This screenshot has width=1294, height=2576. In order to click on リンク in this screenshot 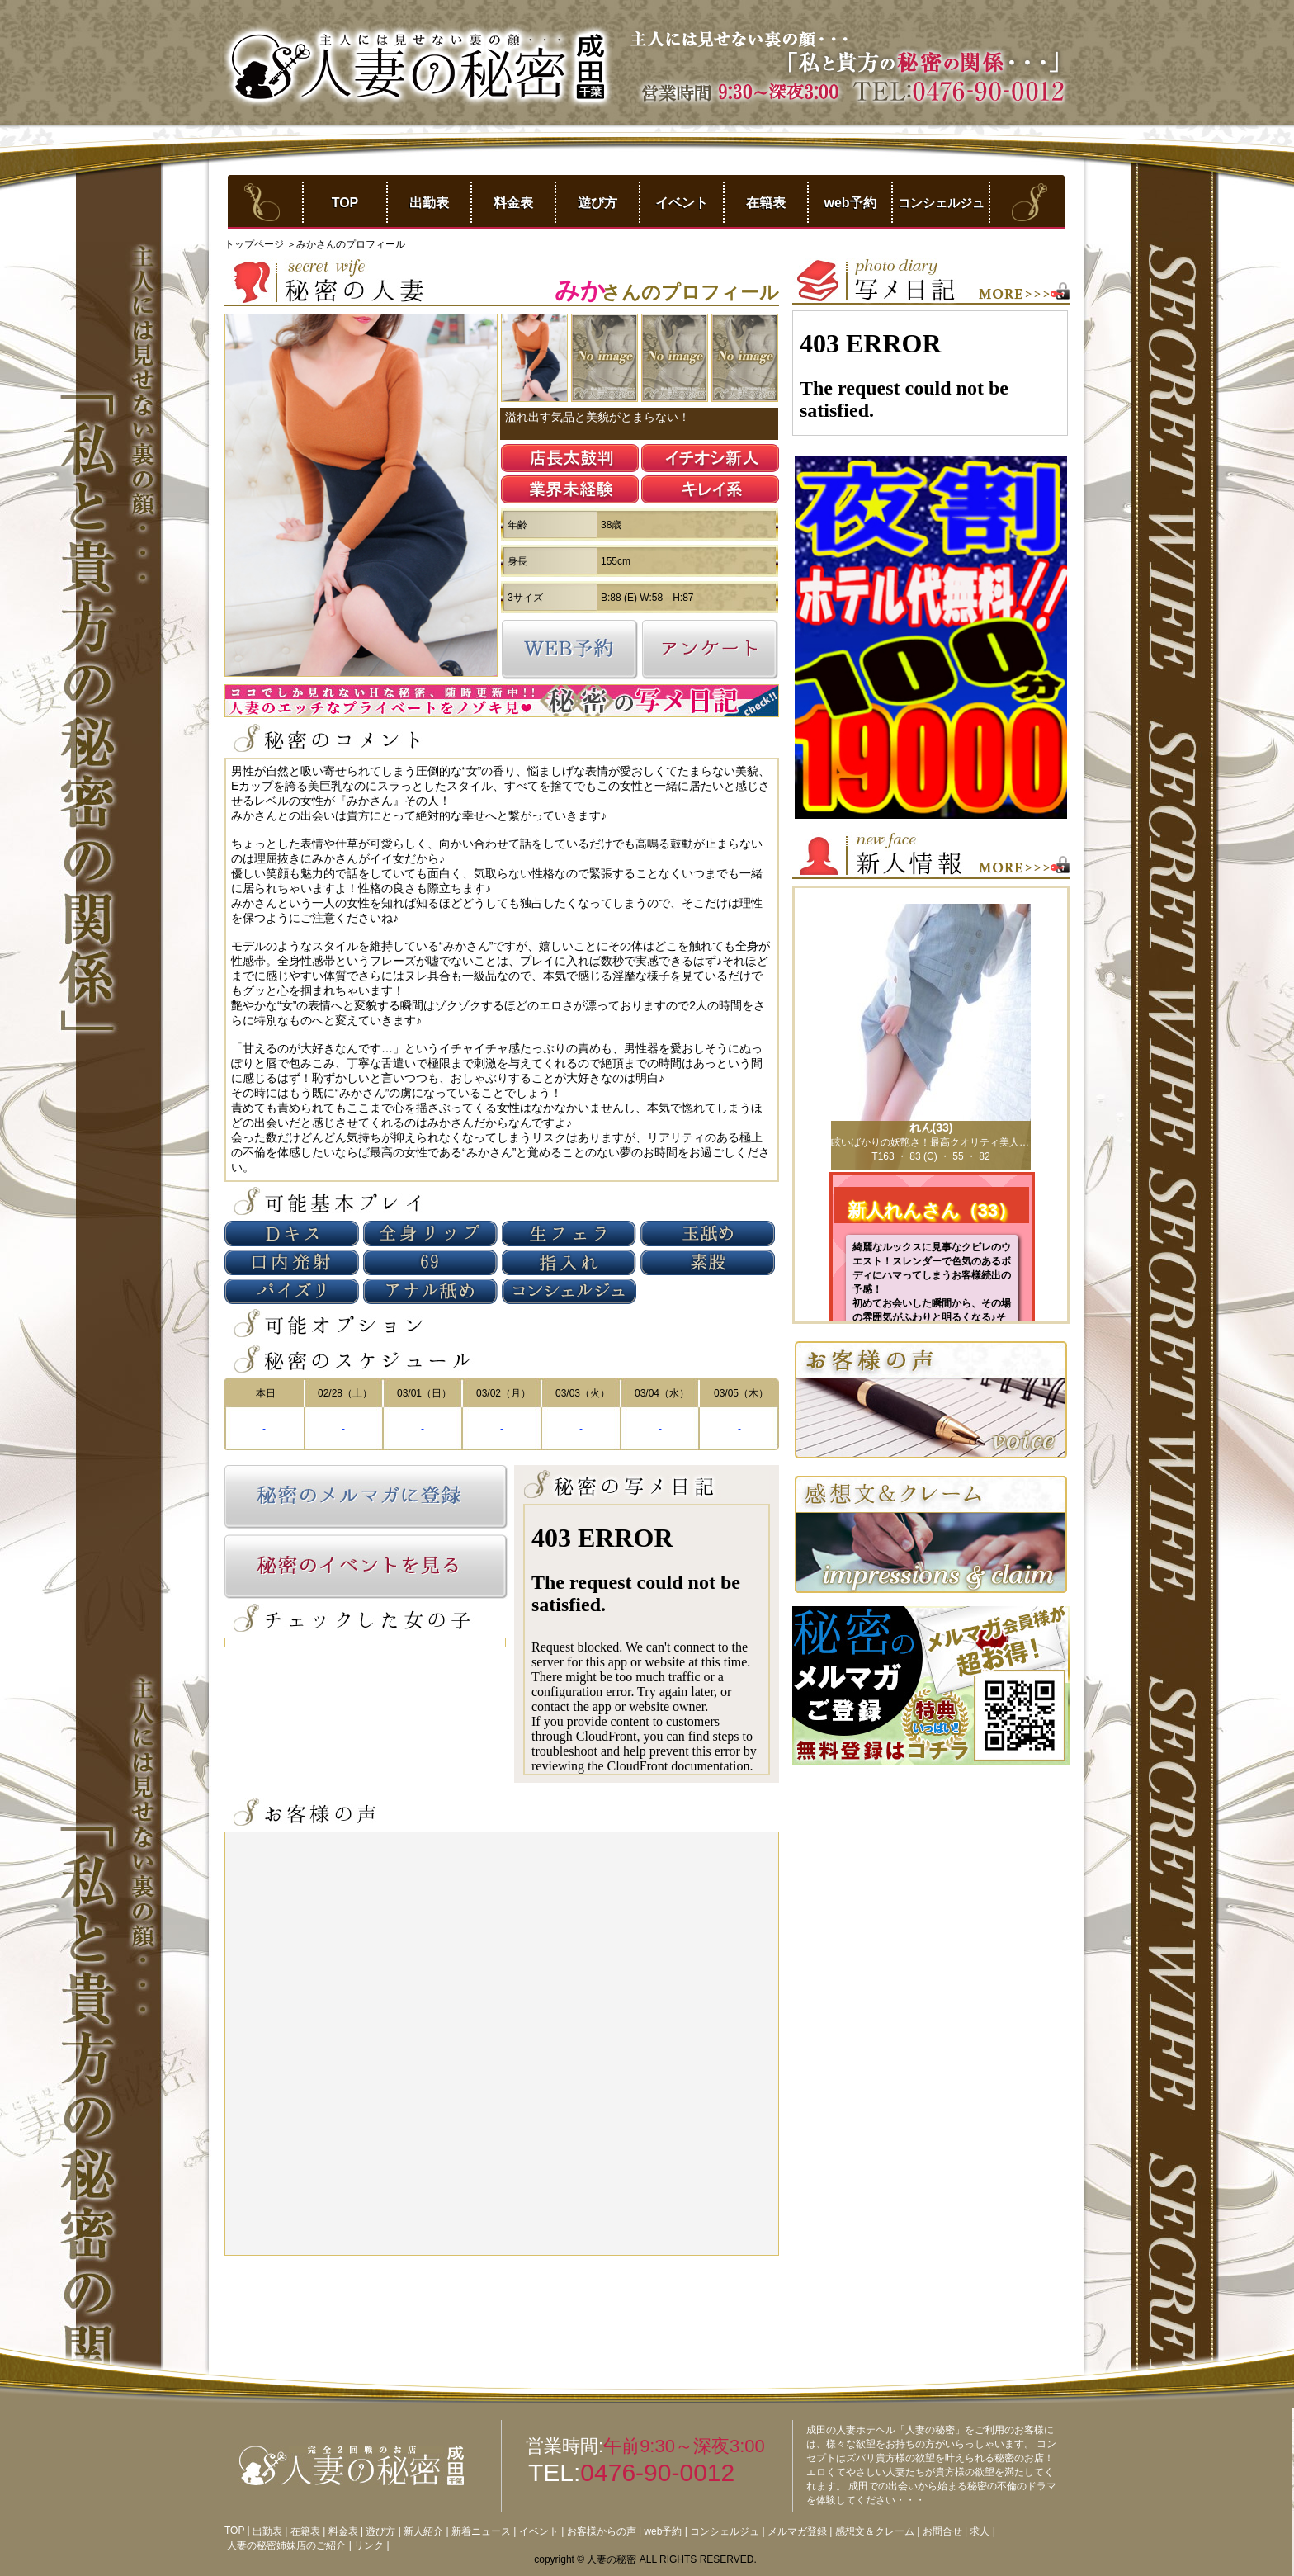, I will do `click(369, 2545)`.